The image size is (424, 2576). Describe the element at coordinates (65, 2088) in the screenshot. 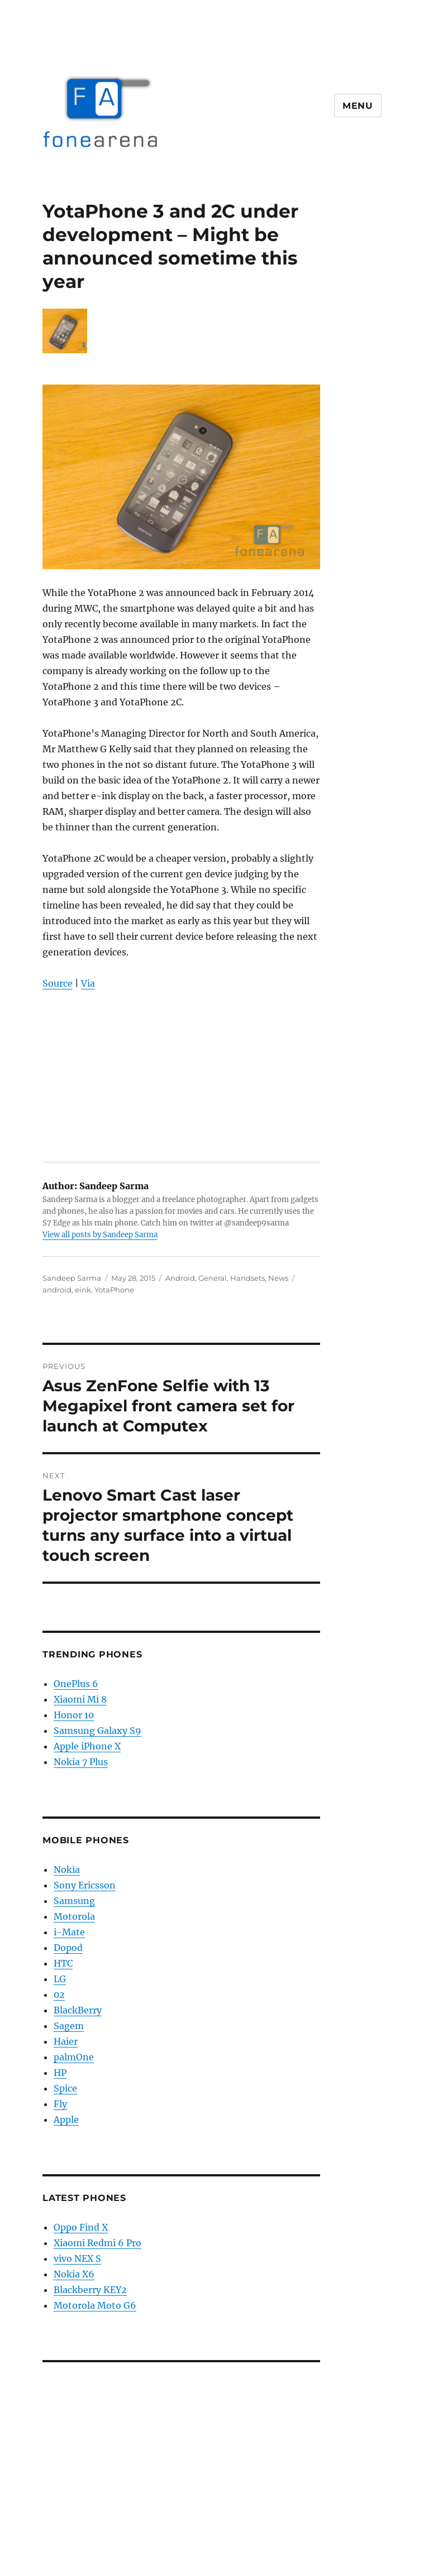

I see `Spice` at that location.